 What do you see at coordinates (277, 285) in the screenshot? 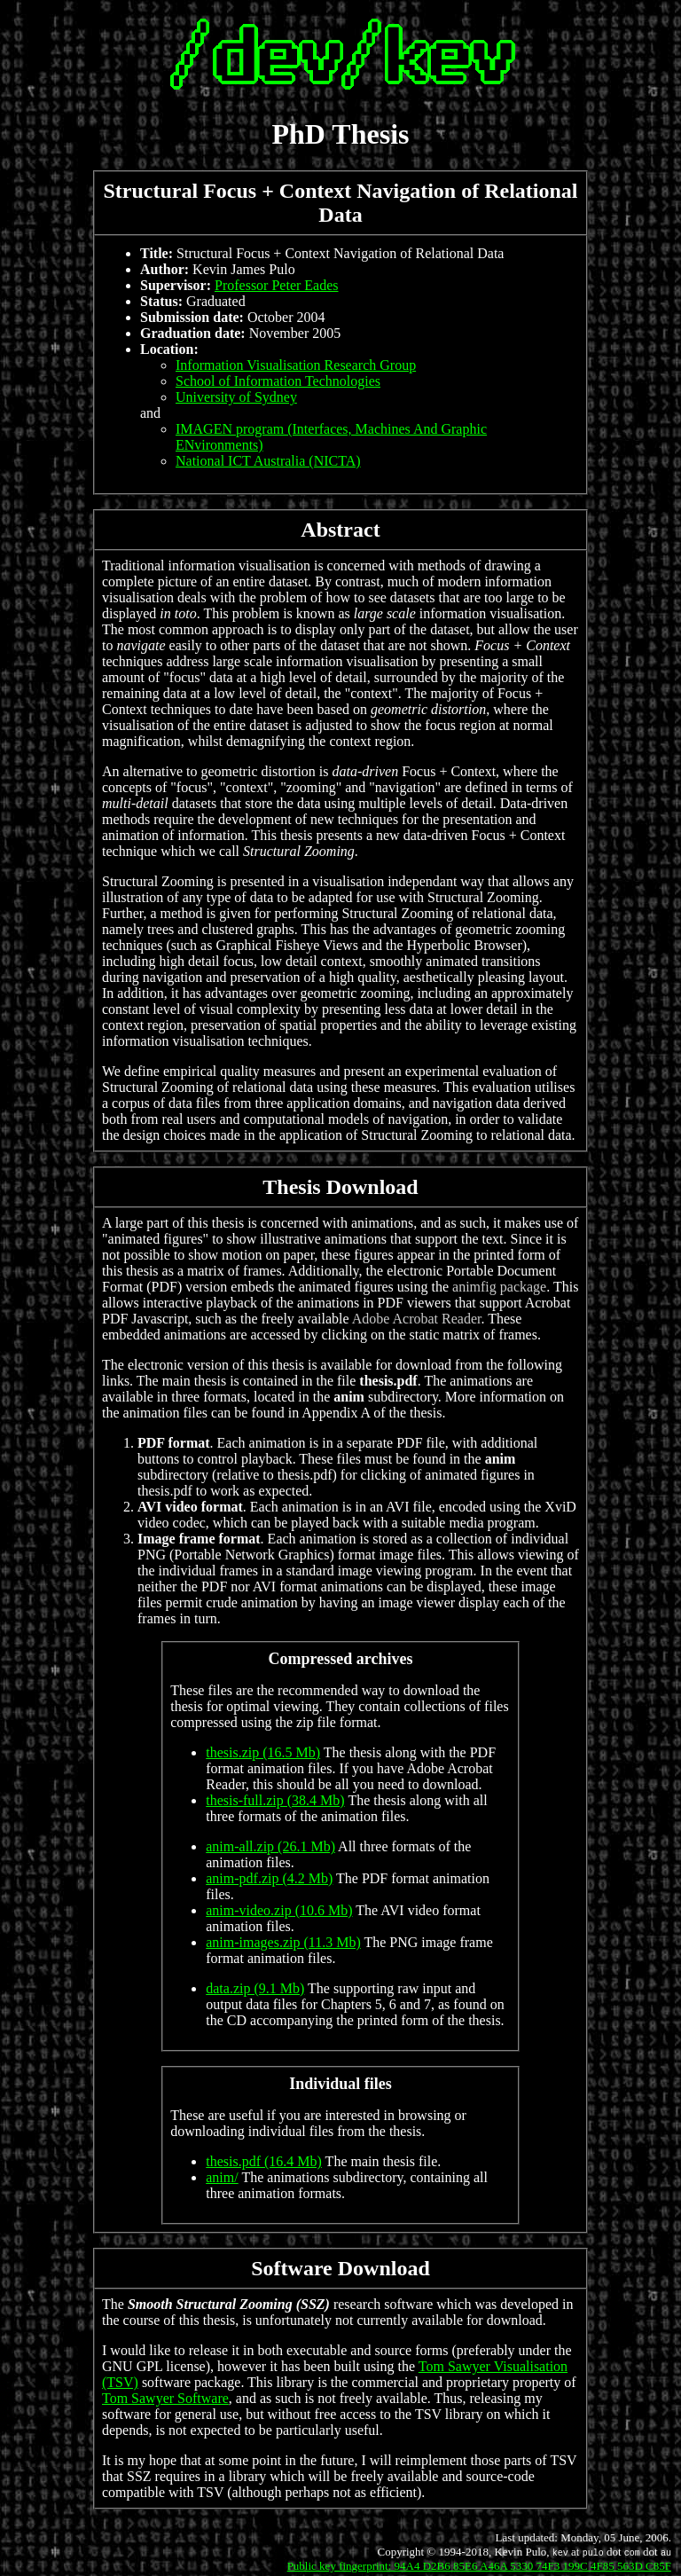
I see `Professor Peter Eades` at bounding box center [277, 285].